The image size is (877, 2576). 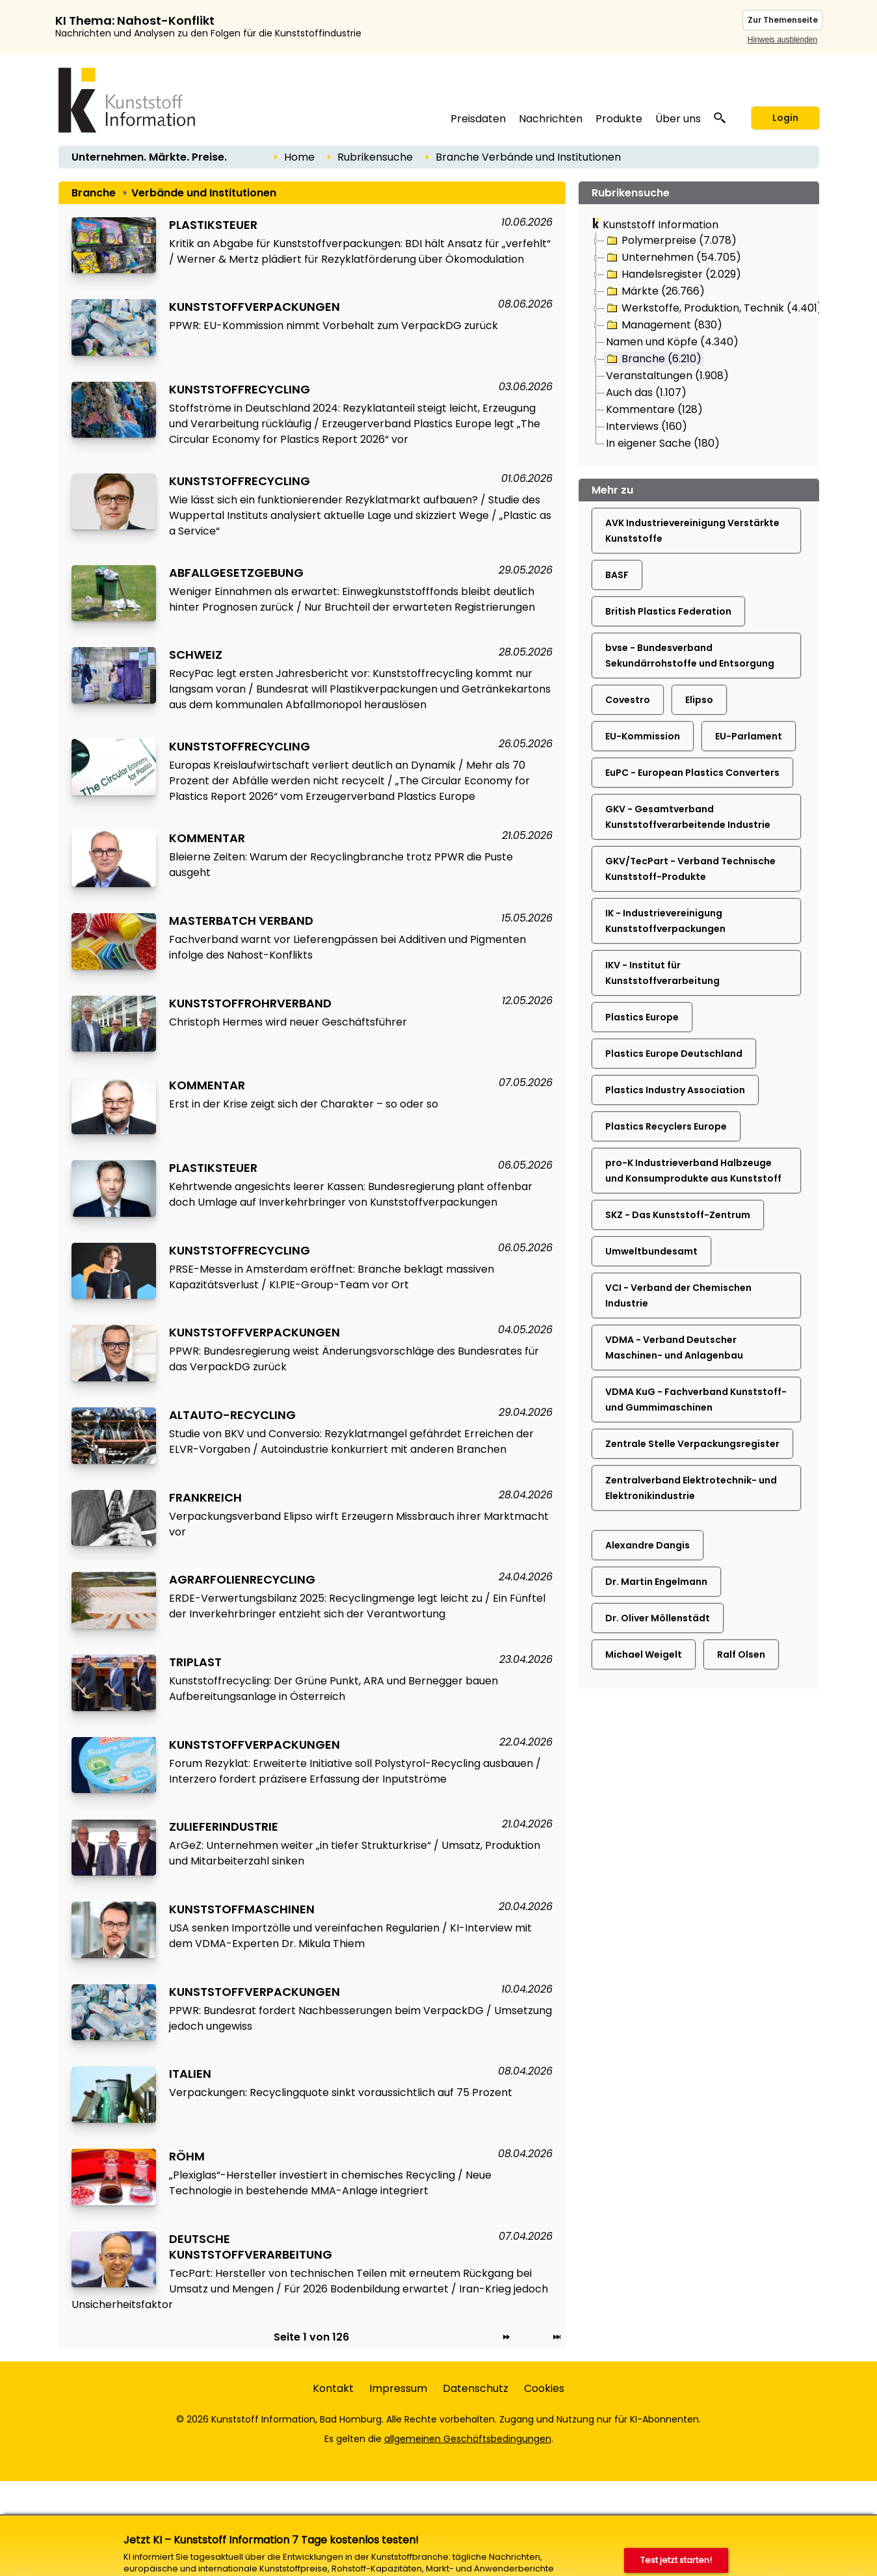 I want to click on Zur Themenseite, so click(x=783, y=19).